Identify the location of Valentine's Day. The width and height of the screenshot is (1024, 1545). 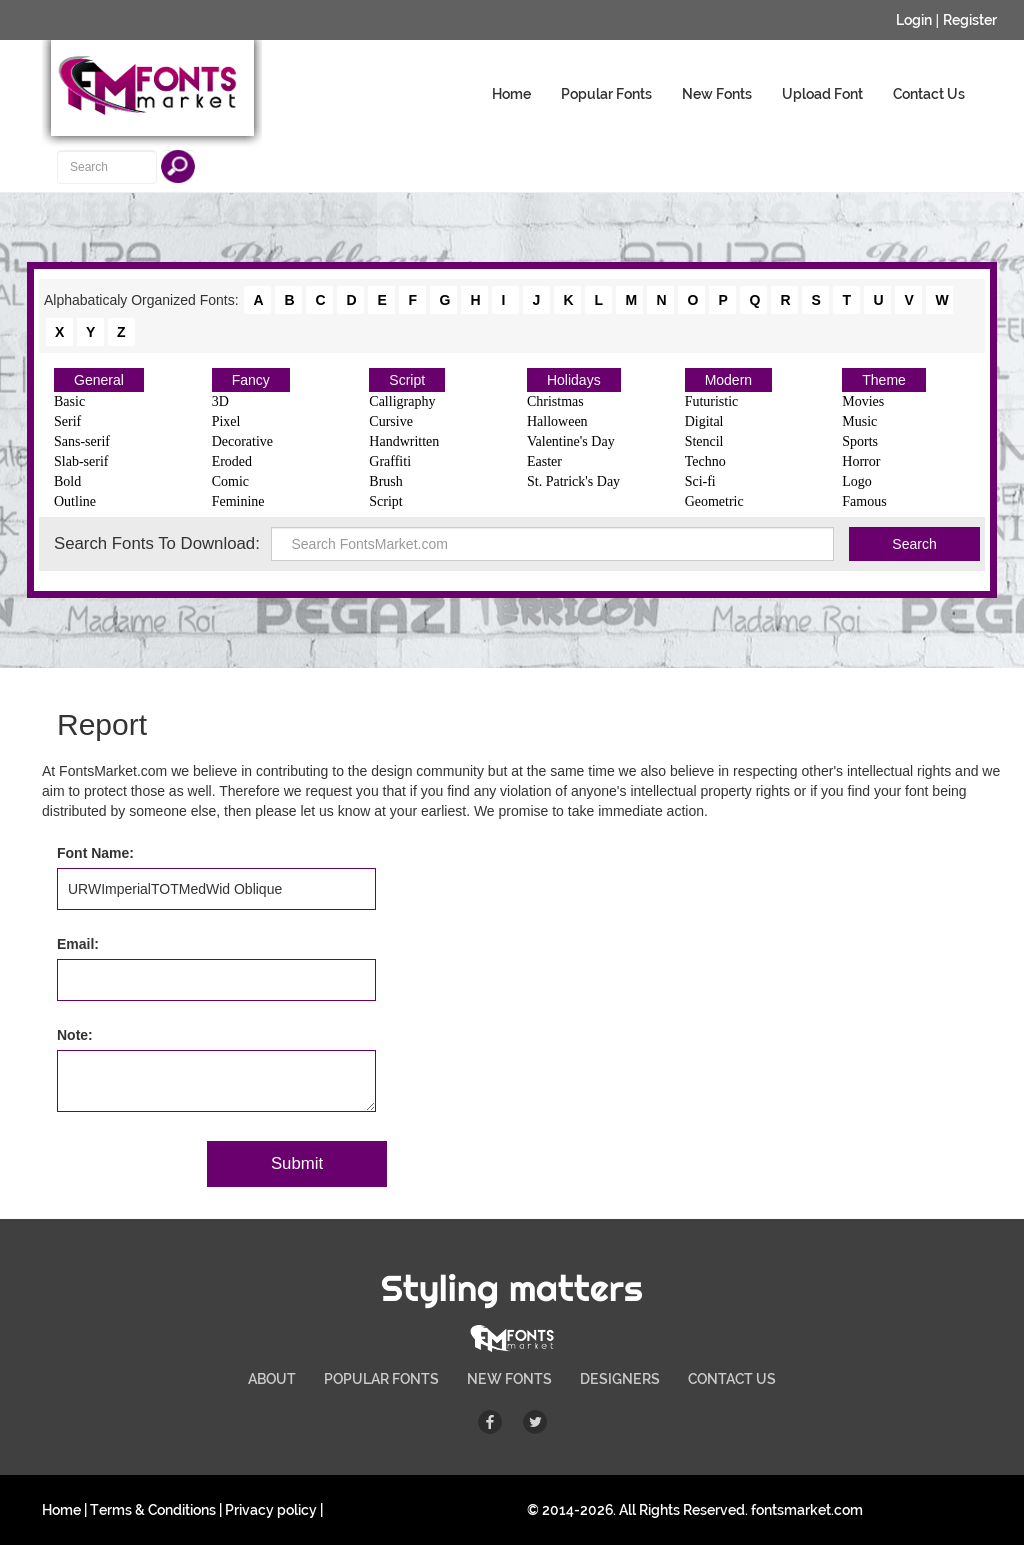
(571, 441).